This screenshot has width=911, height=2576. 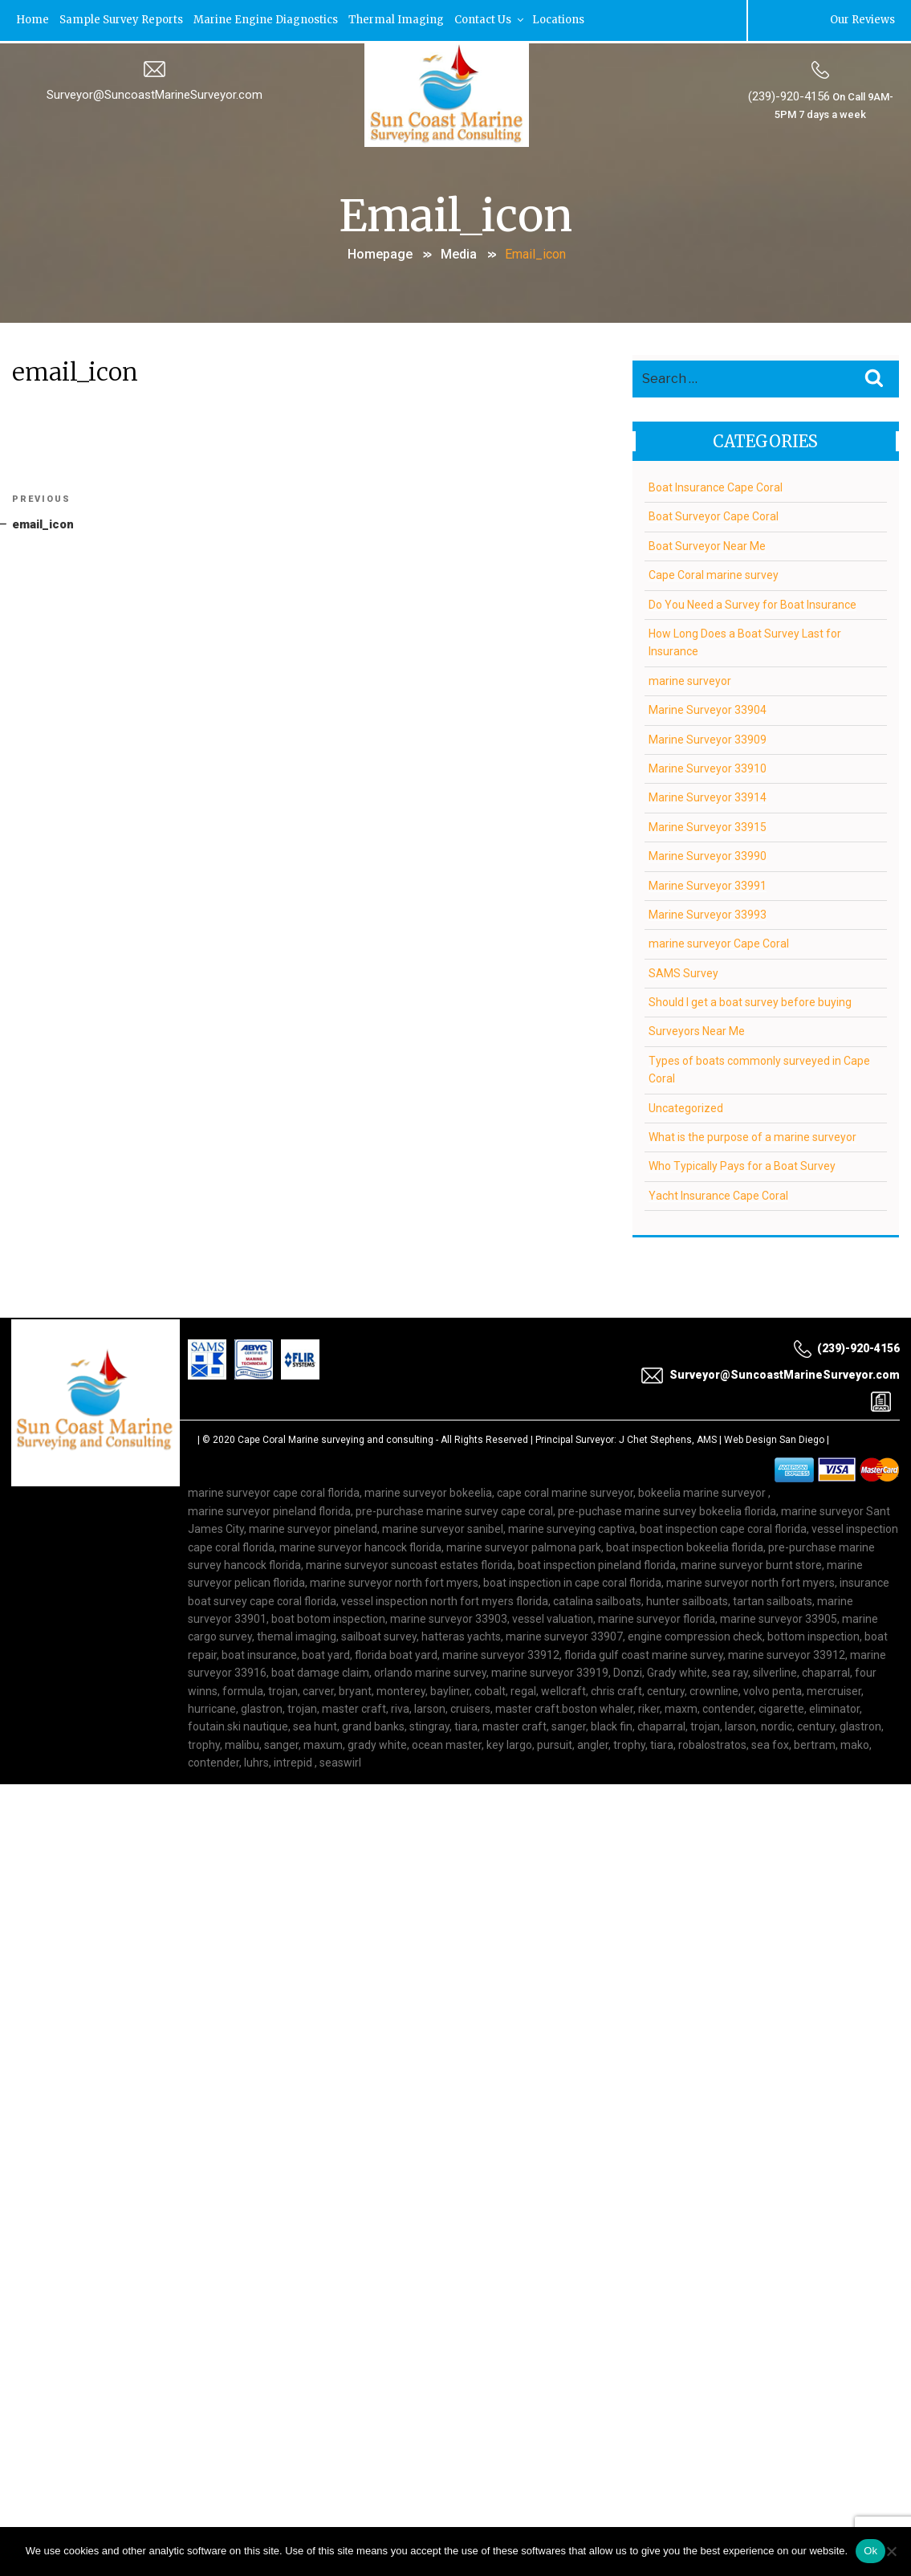 I want to click on Marine Surveyor 33909, so click(x=708, y=736).